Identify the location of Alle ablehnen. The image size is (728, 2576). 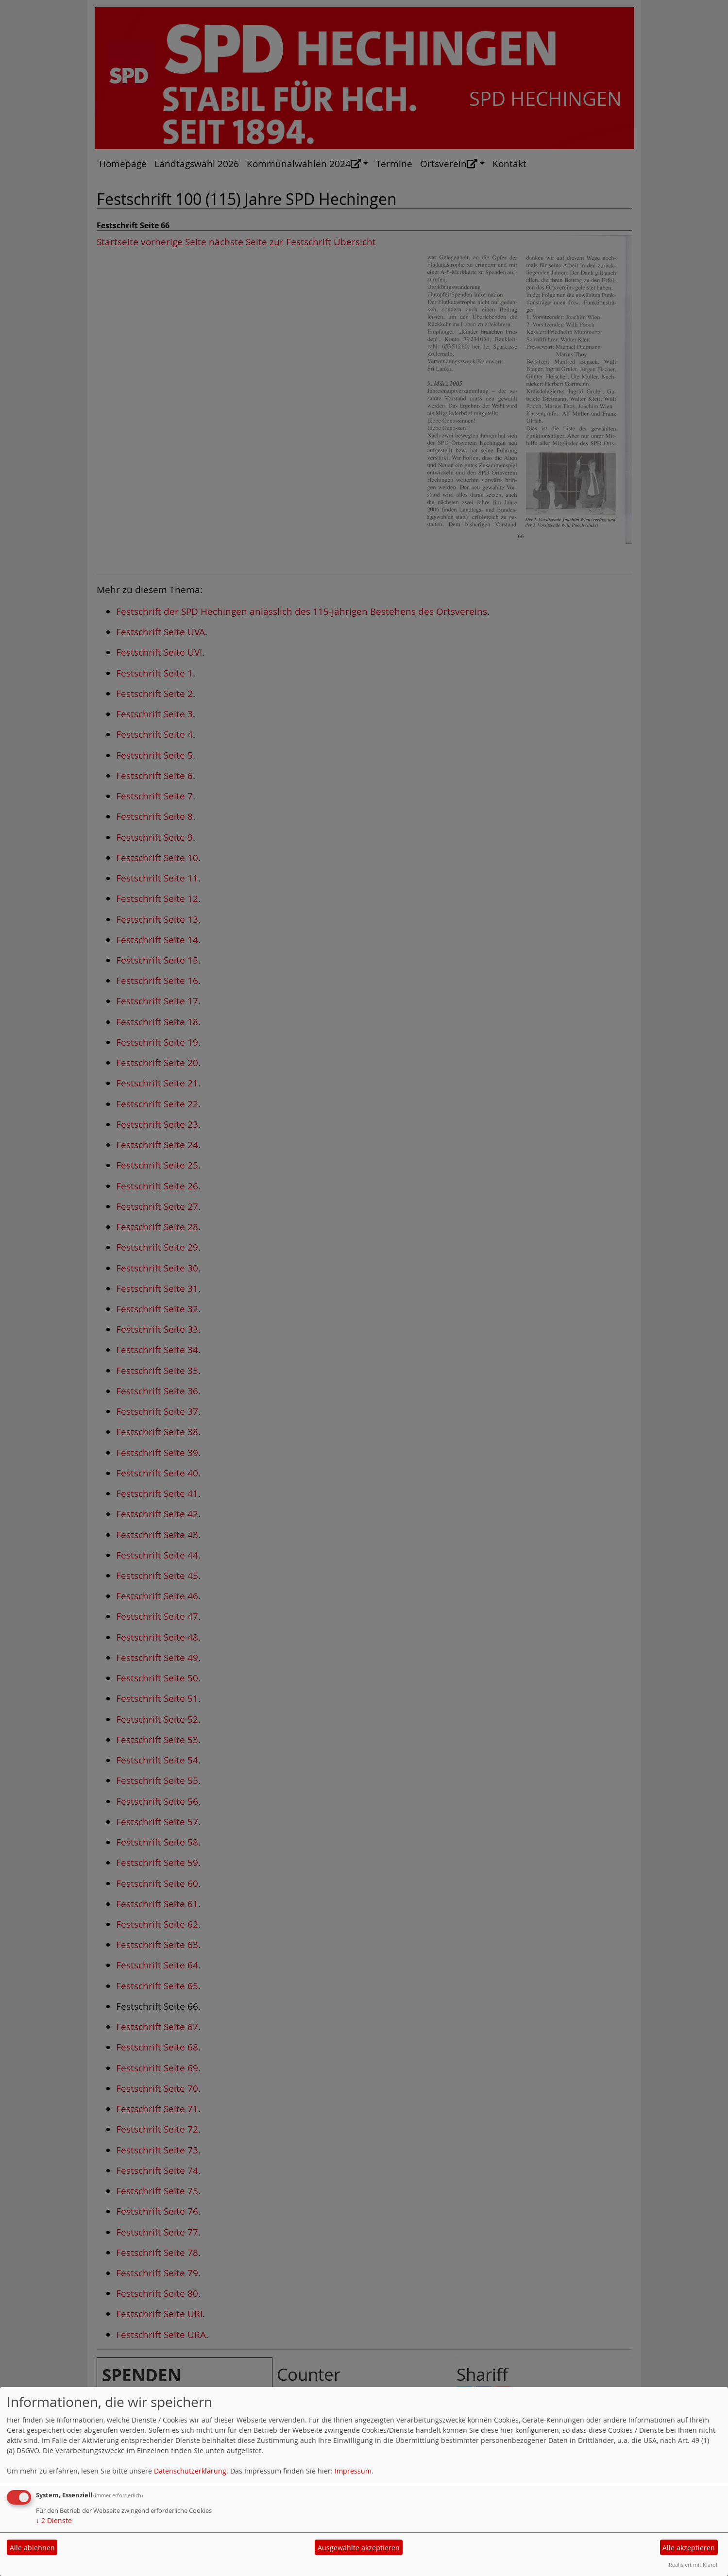
(32, 2547).